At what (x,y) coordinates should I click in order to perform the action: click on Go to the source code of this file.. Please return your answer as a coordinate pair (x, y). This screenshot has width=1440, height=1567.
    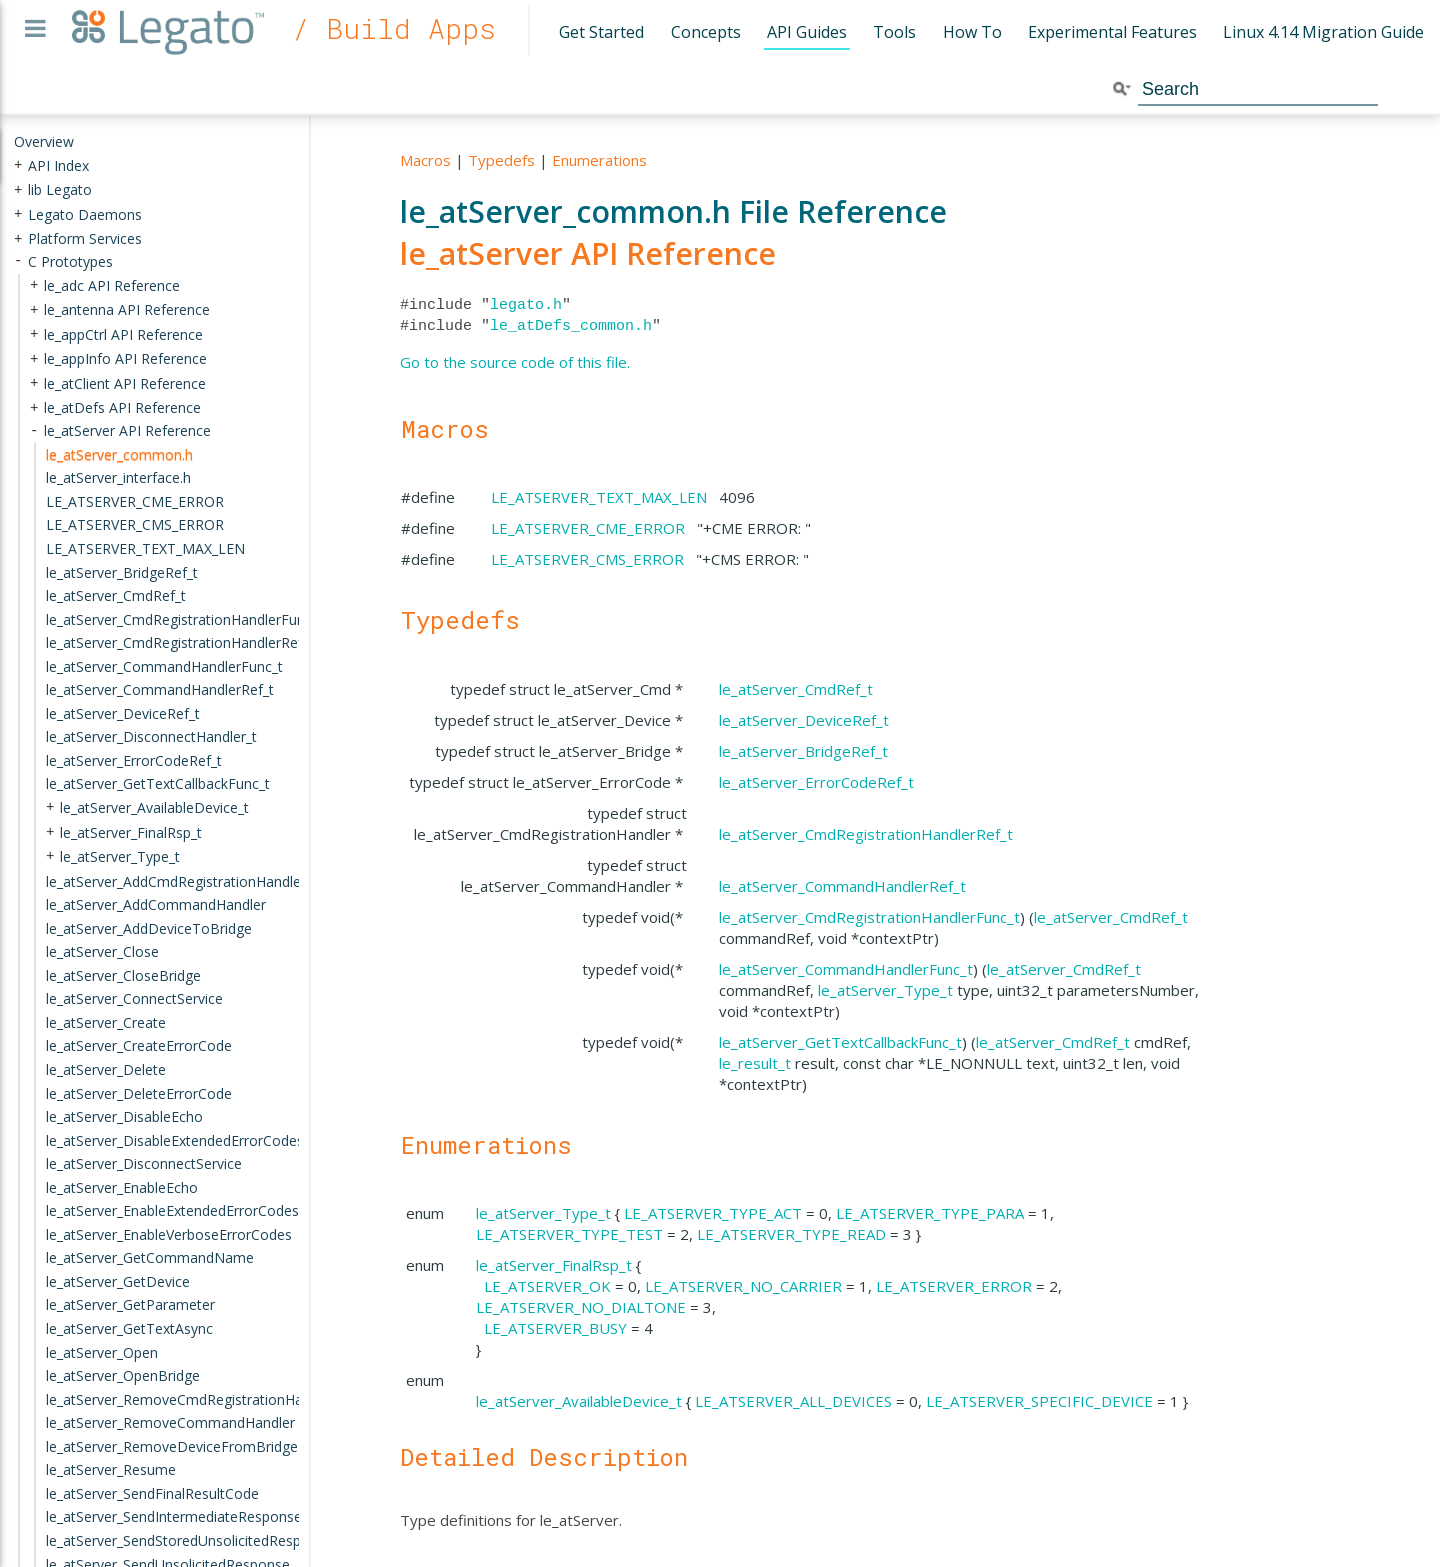
    Looking at the image, I should click on (515, 362).